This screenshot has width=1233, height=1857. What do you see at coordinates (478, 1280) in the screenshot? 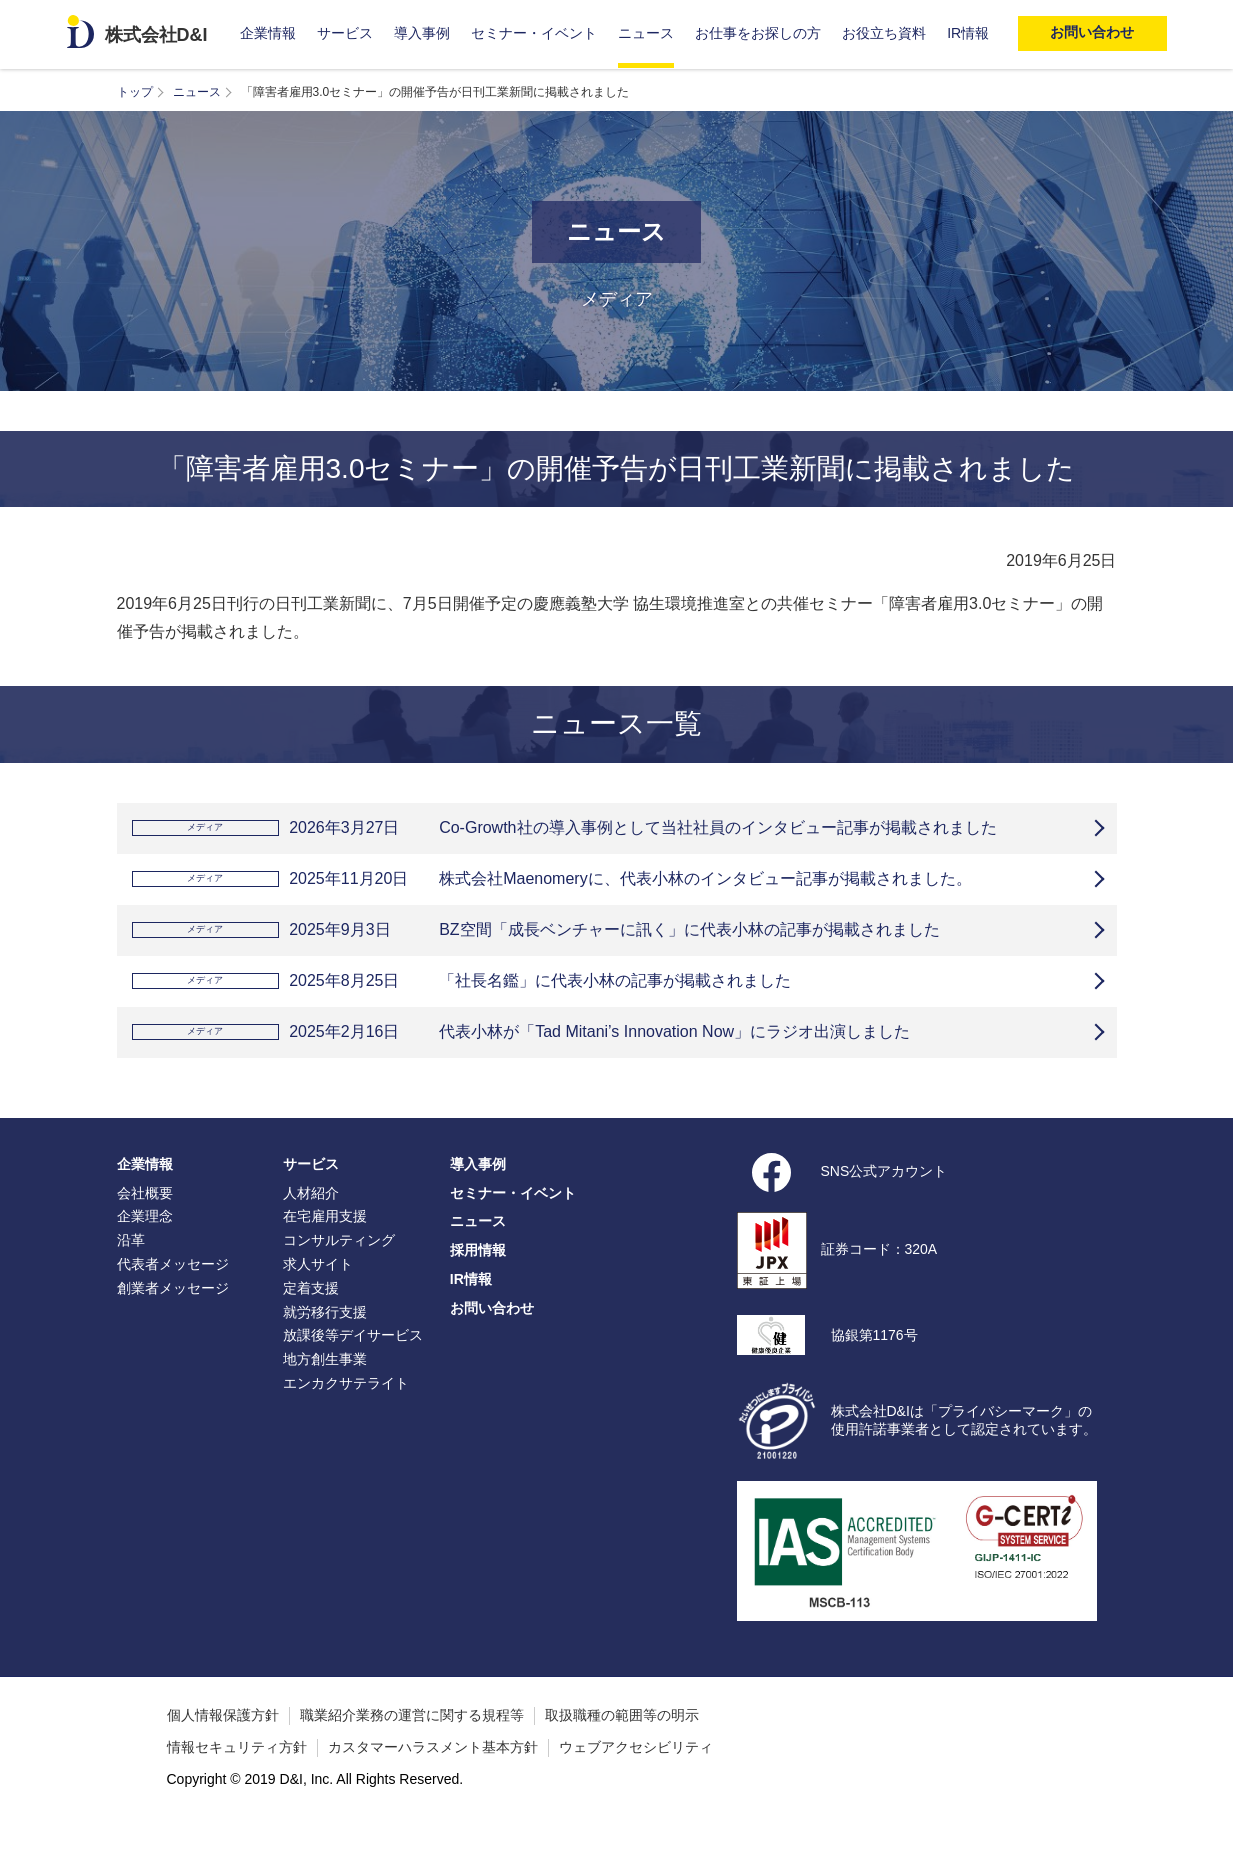
I see `採用情報` at bounding box center [478, 1280].